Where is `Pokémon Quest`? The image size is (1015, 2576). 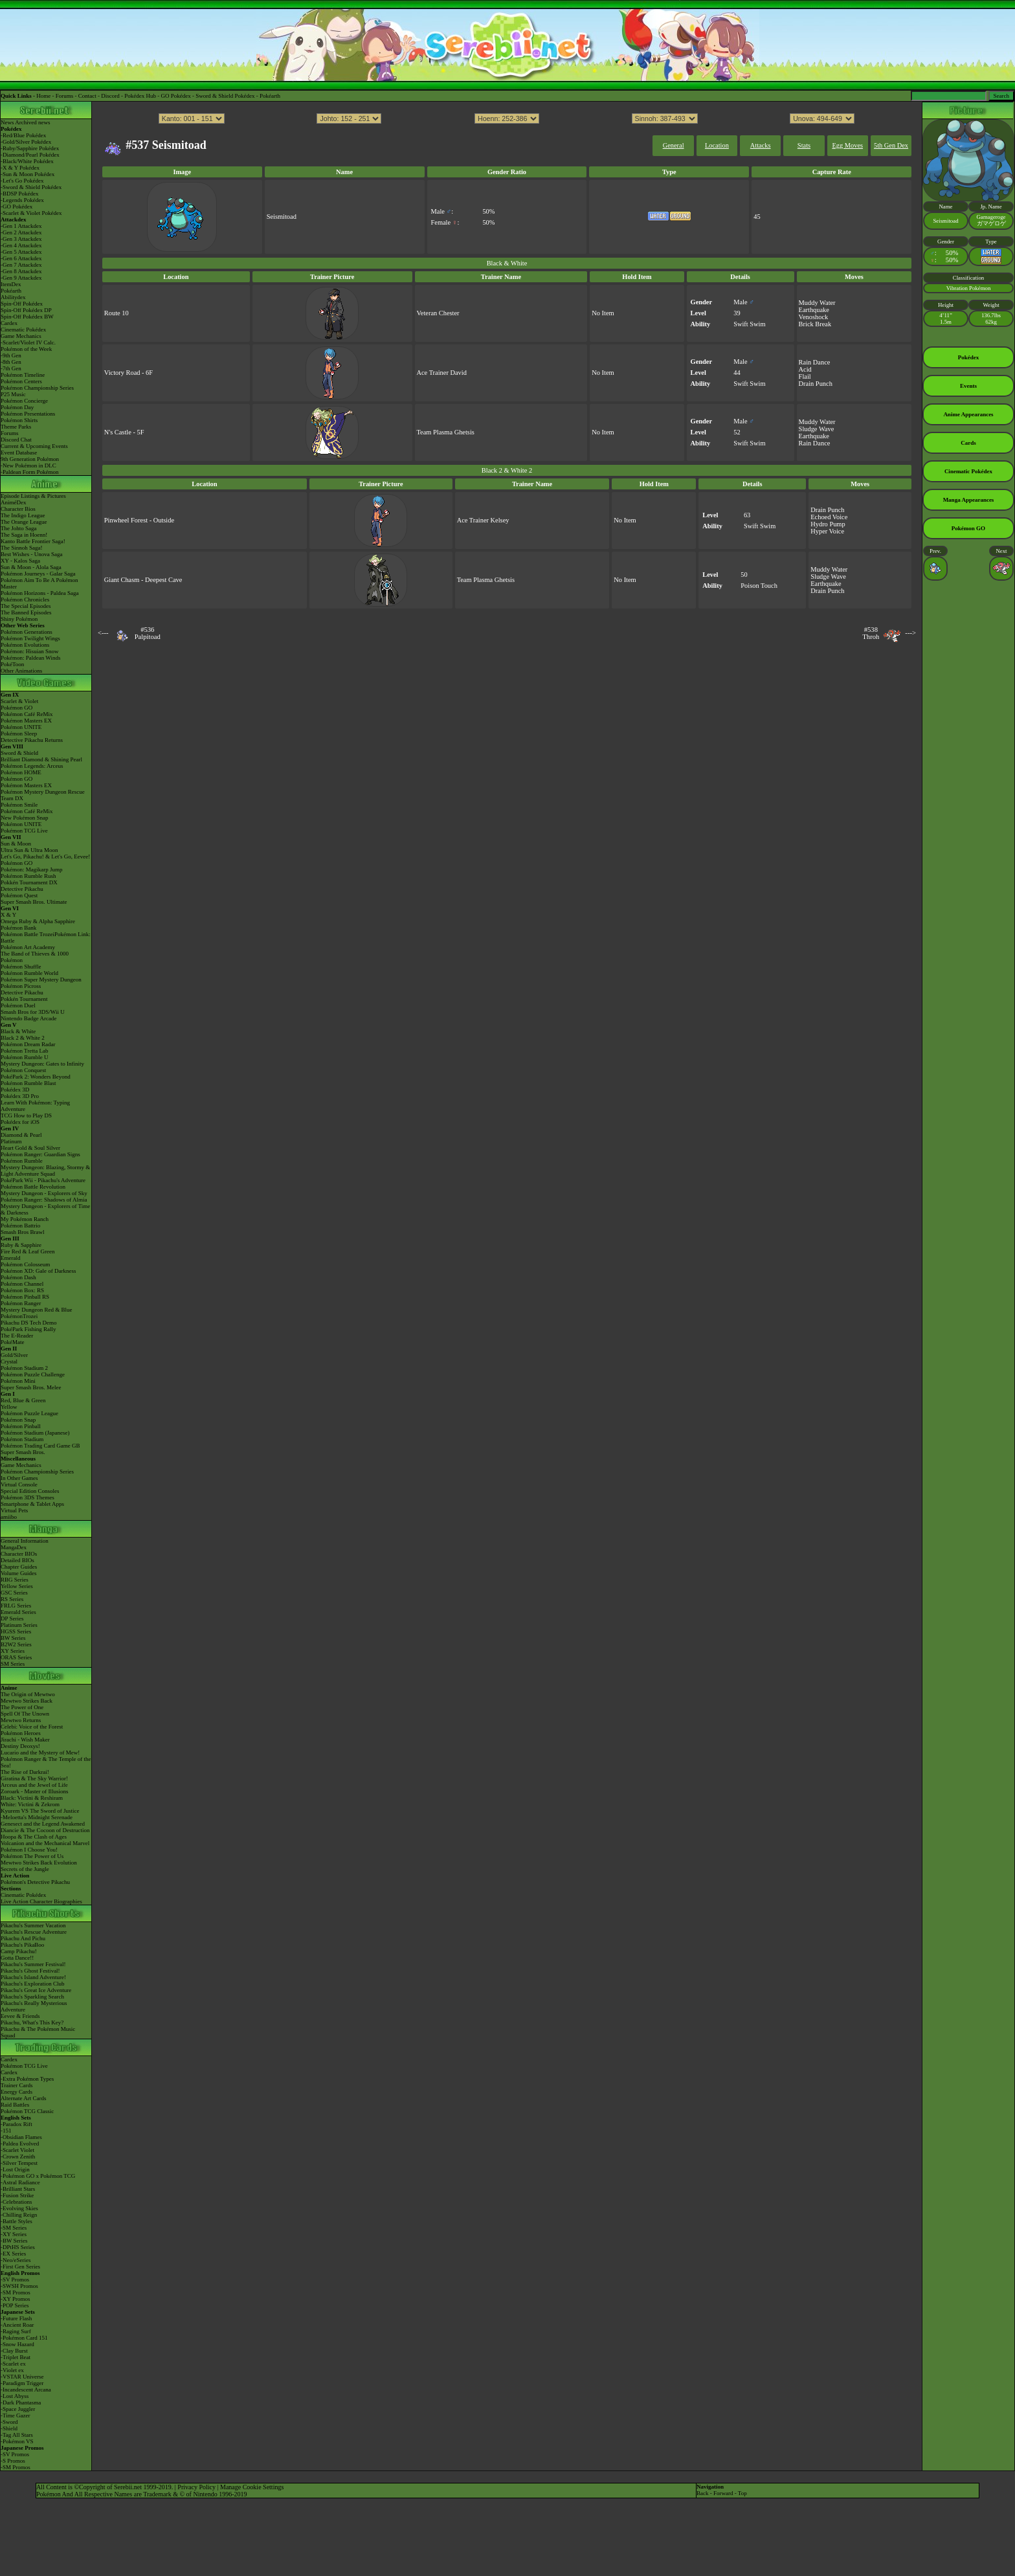 Pokémon Quest is located at coordinates (19, 895).